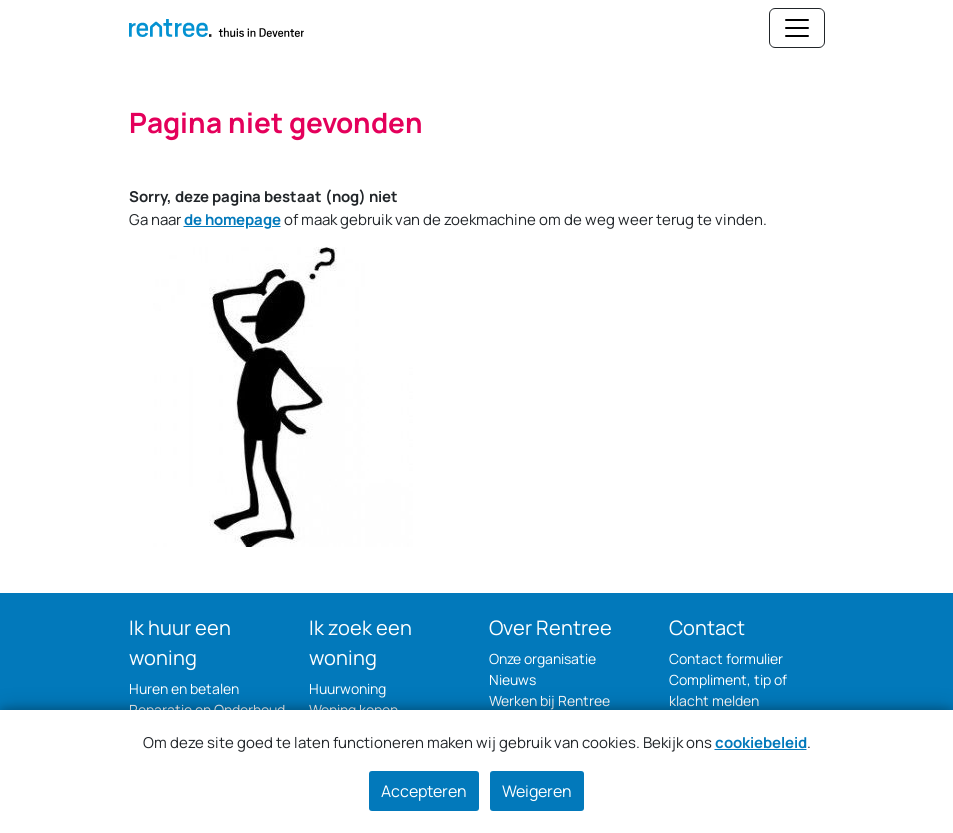  What do you see at coordinates (707, 627) in the screenshot?
I see `Contact` at bounding box center [707, 627].